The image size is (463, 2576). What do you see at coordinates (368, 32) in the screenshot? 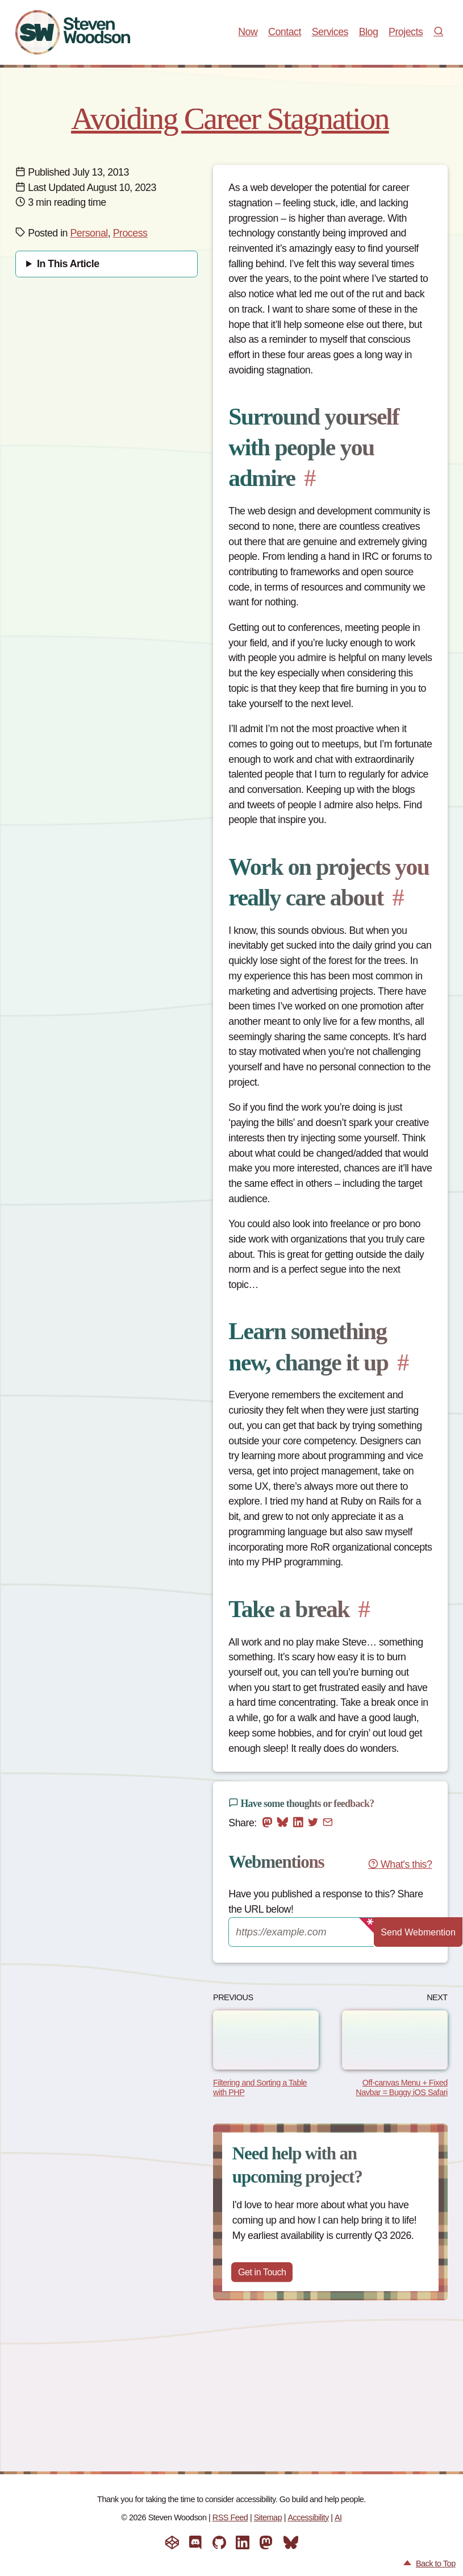
I see `Blog` at bounding box center [368, 32].